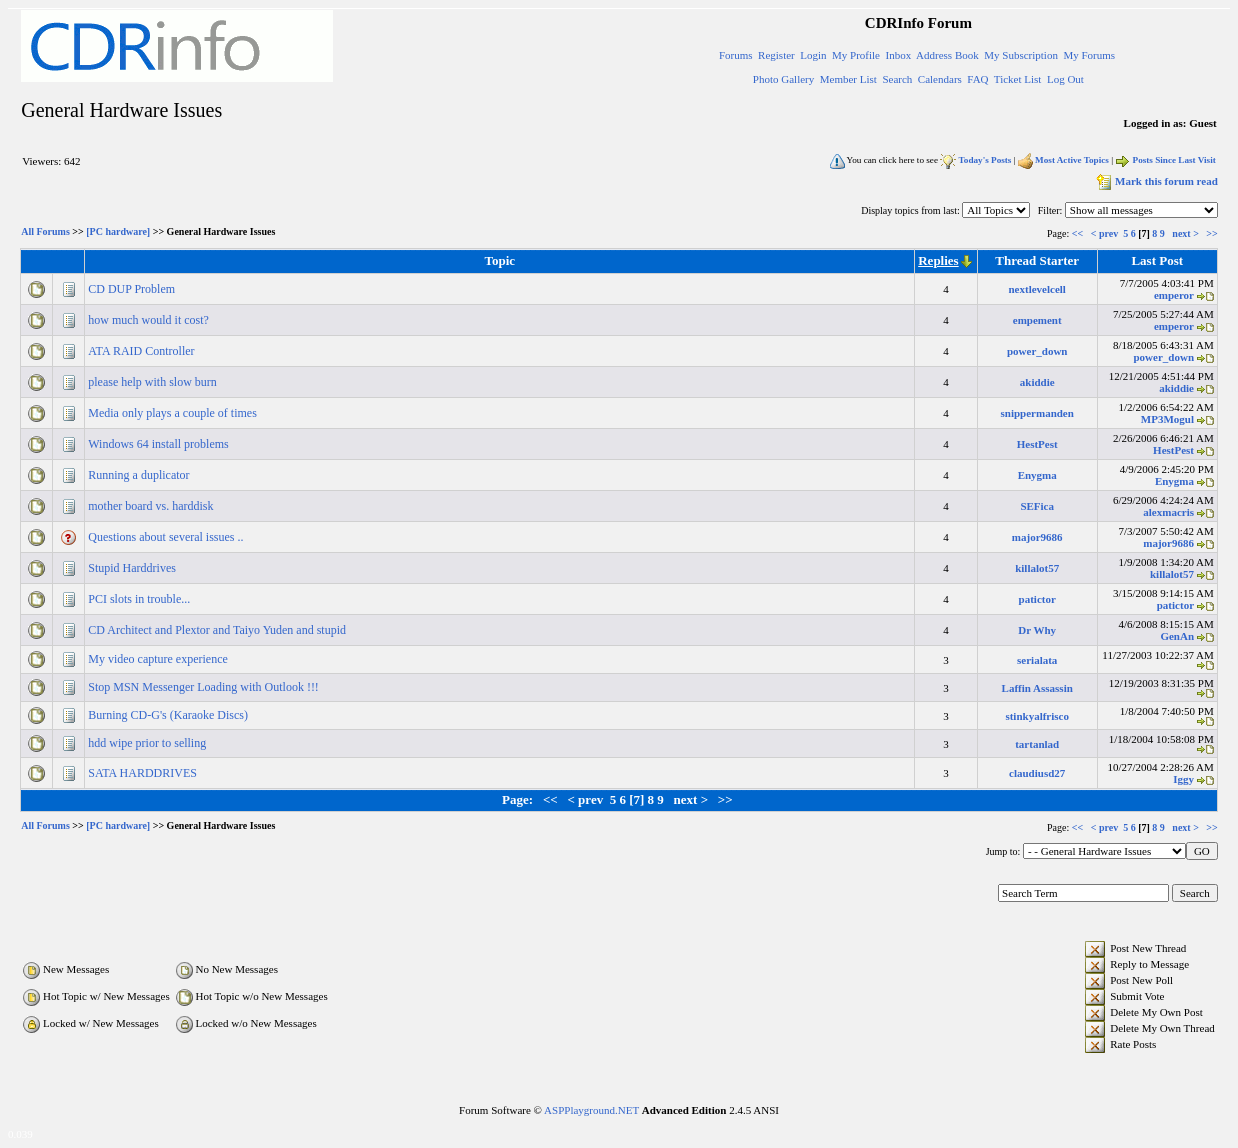 The height and width of the screenshot is (1148, 1238). Describe the element at coordinates (1037, 444) in the screenshot. I see `HestPest` at that location.